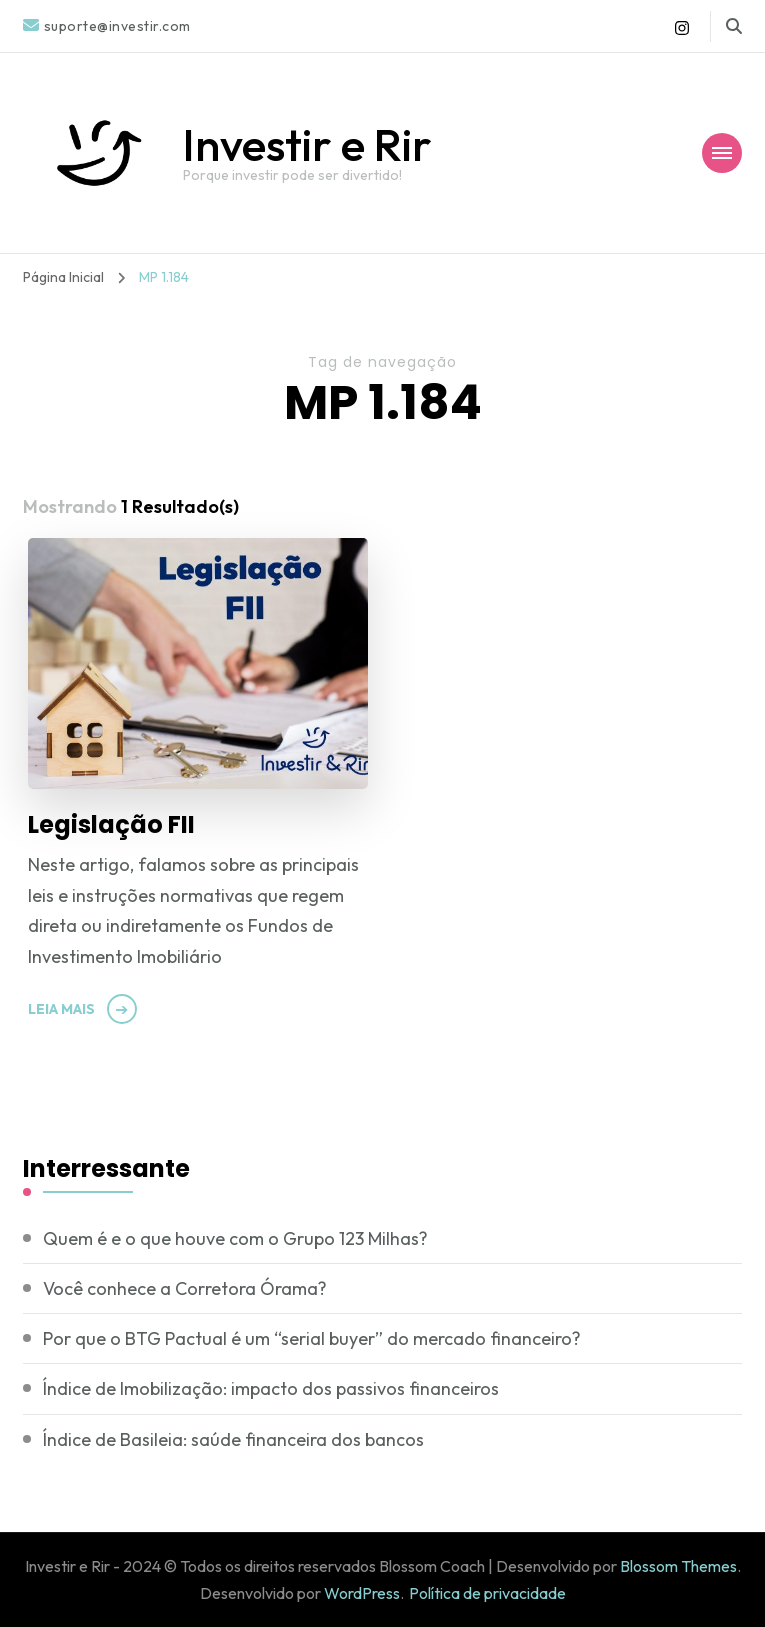 The height and width of the screenshot is (1627, 765). I want to click on Política de privacidade, so click(487, 1593).